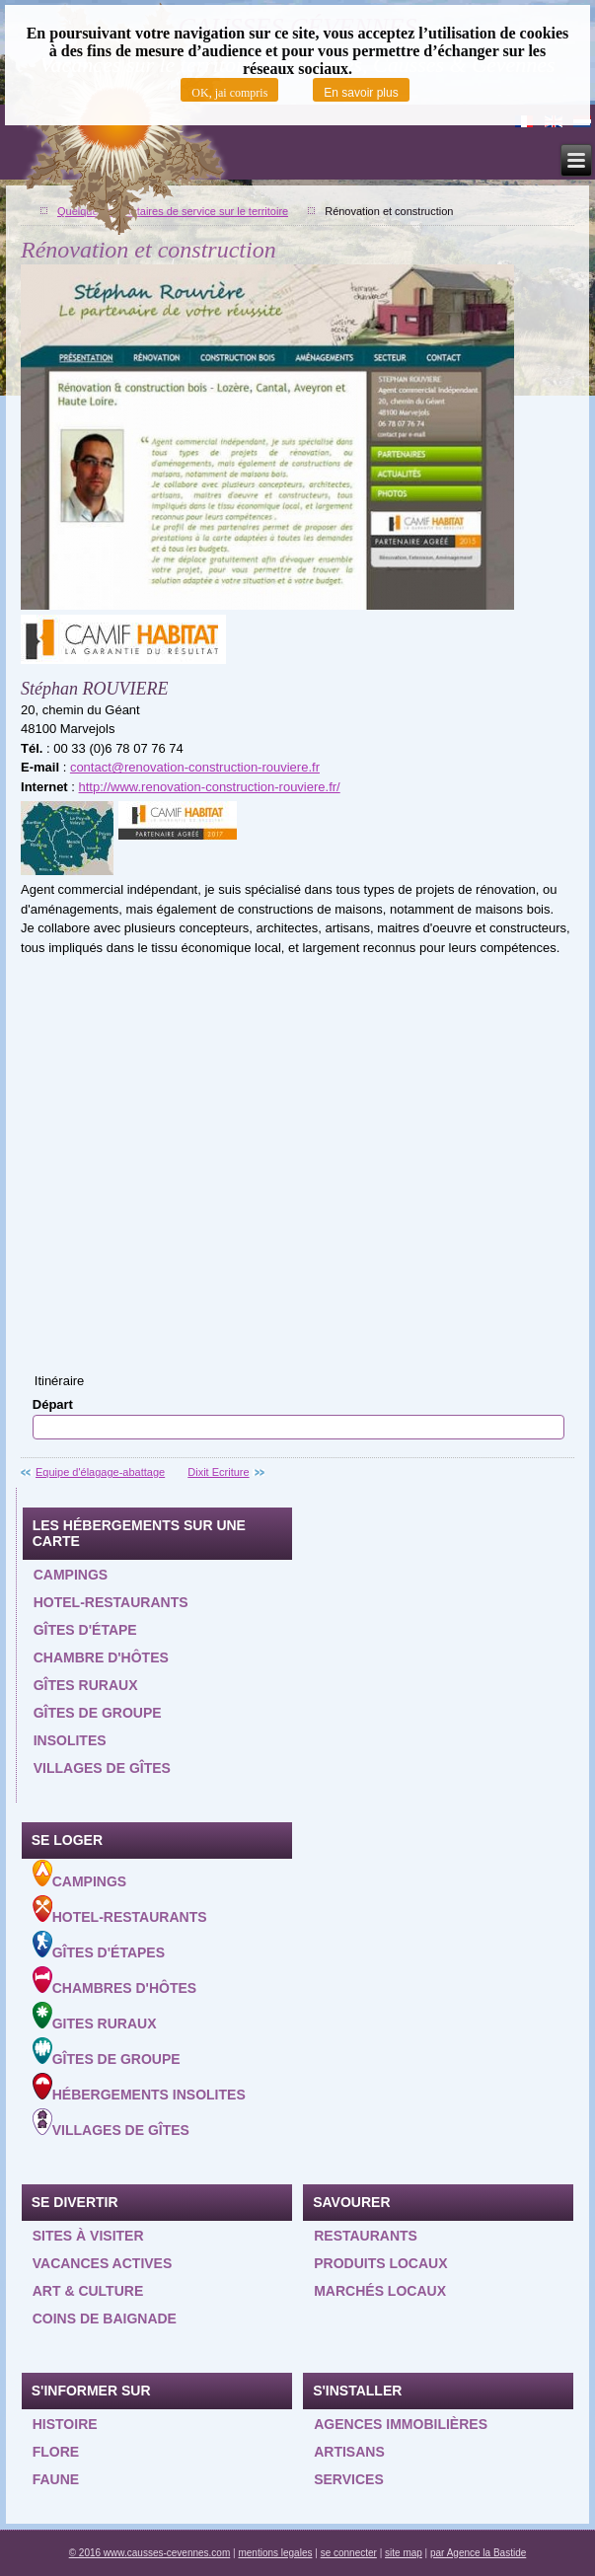 This screenshot has width=595, height=2576. What do you see at coordinates (103, 2263) in the screenshot?
I see `Vacances actives` at bounding box center [103, 2263].